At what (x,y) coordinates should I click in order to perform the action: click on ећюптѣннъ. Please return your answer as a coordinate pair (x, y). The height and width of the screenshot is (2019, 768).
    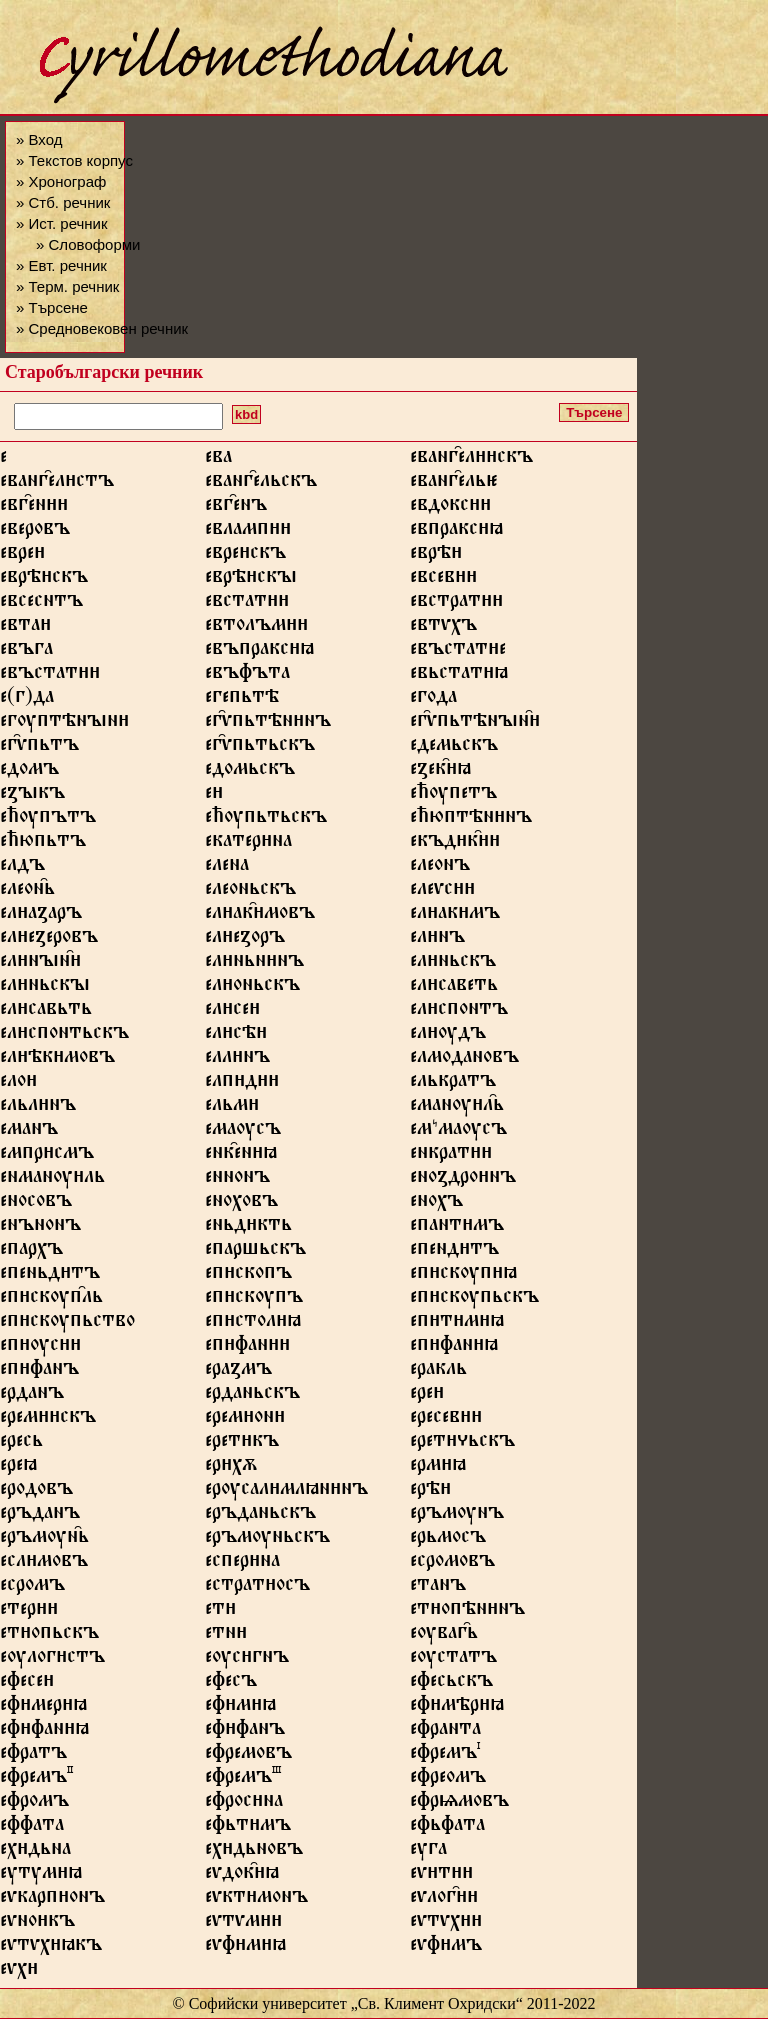
    Looking at the image, I should click on (471, 820).